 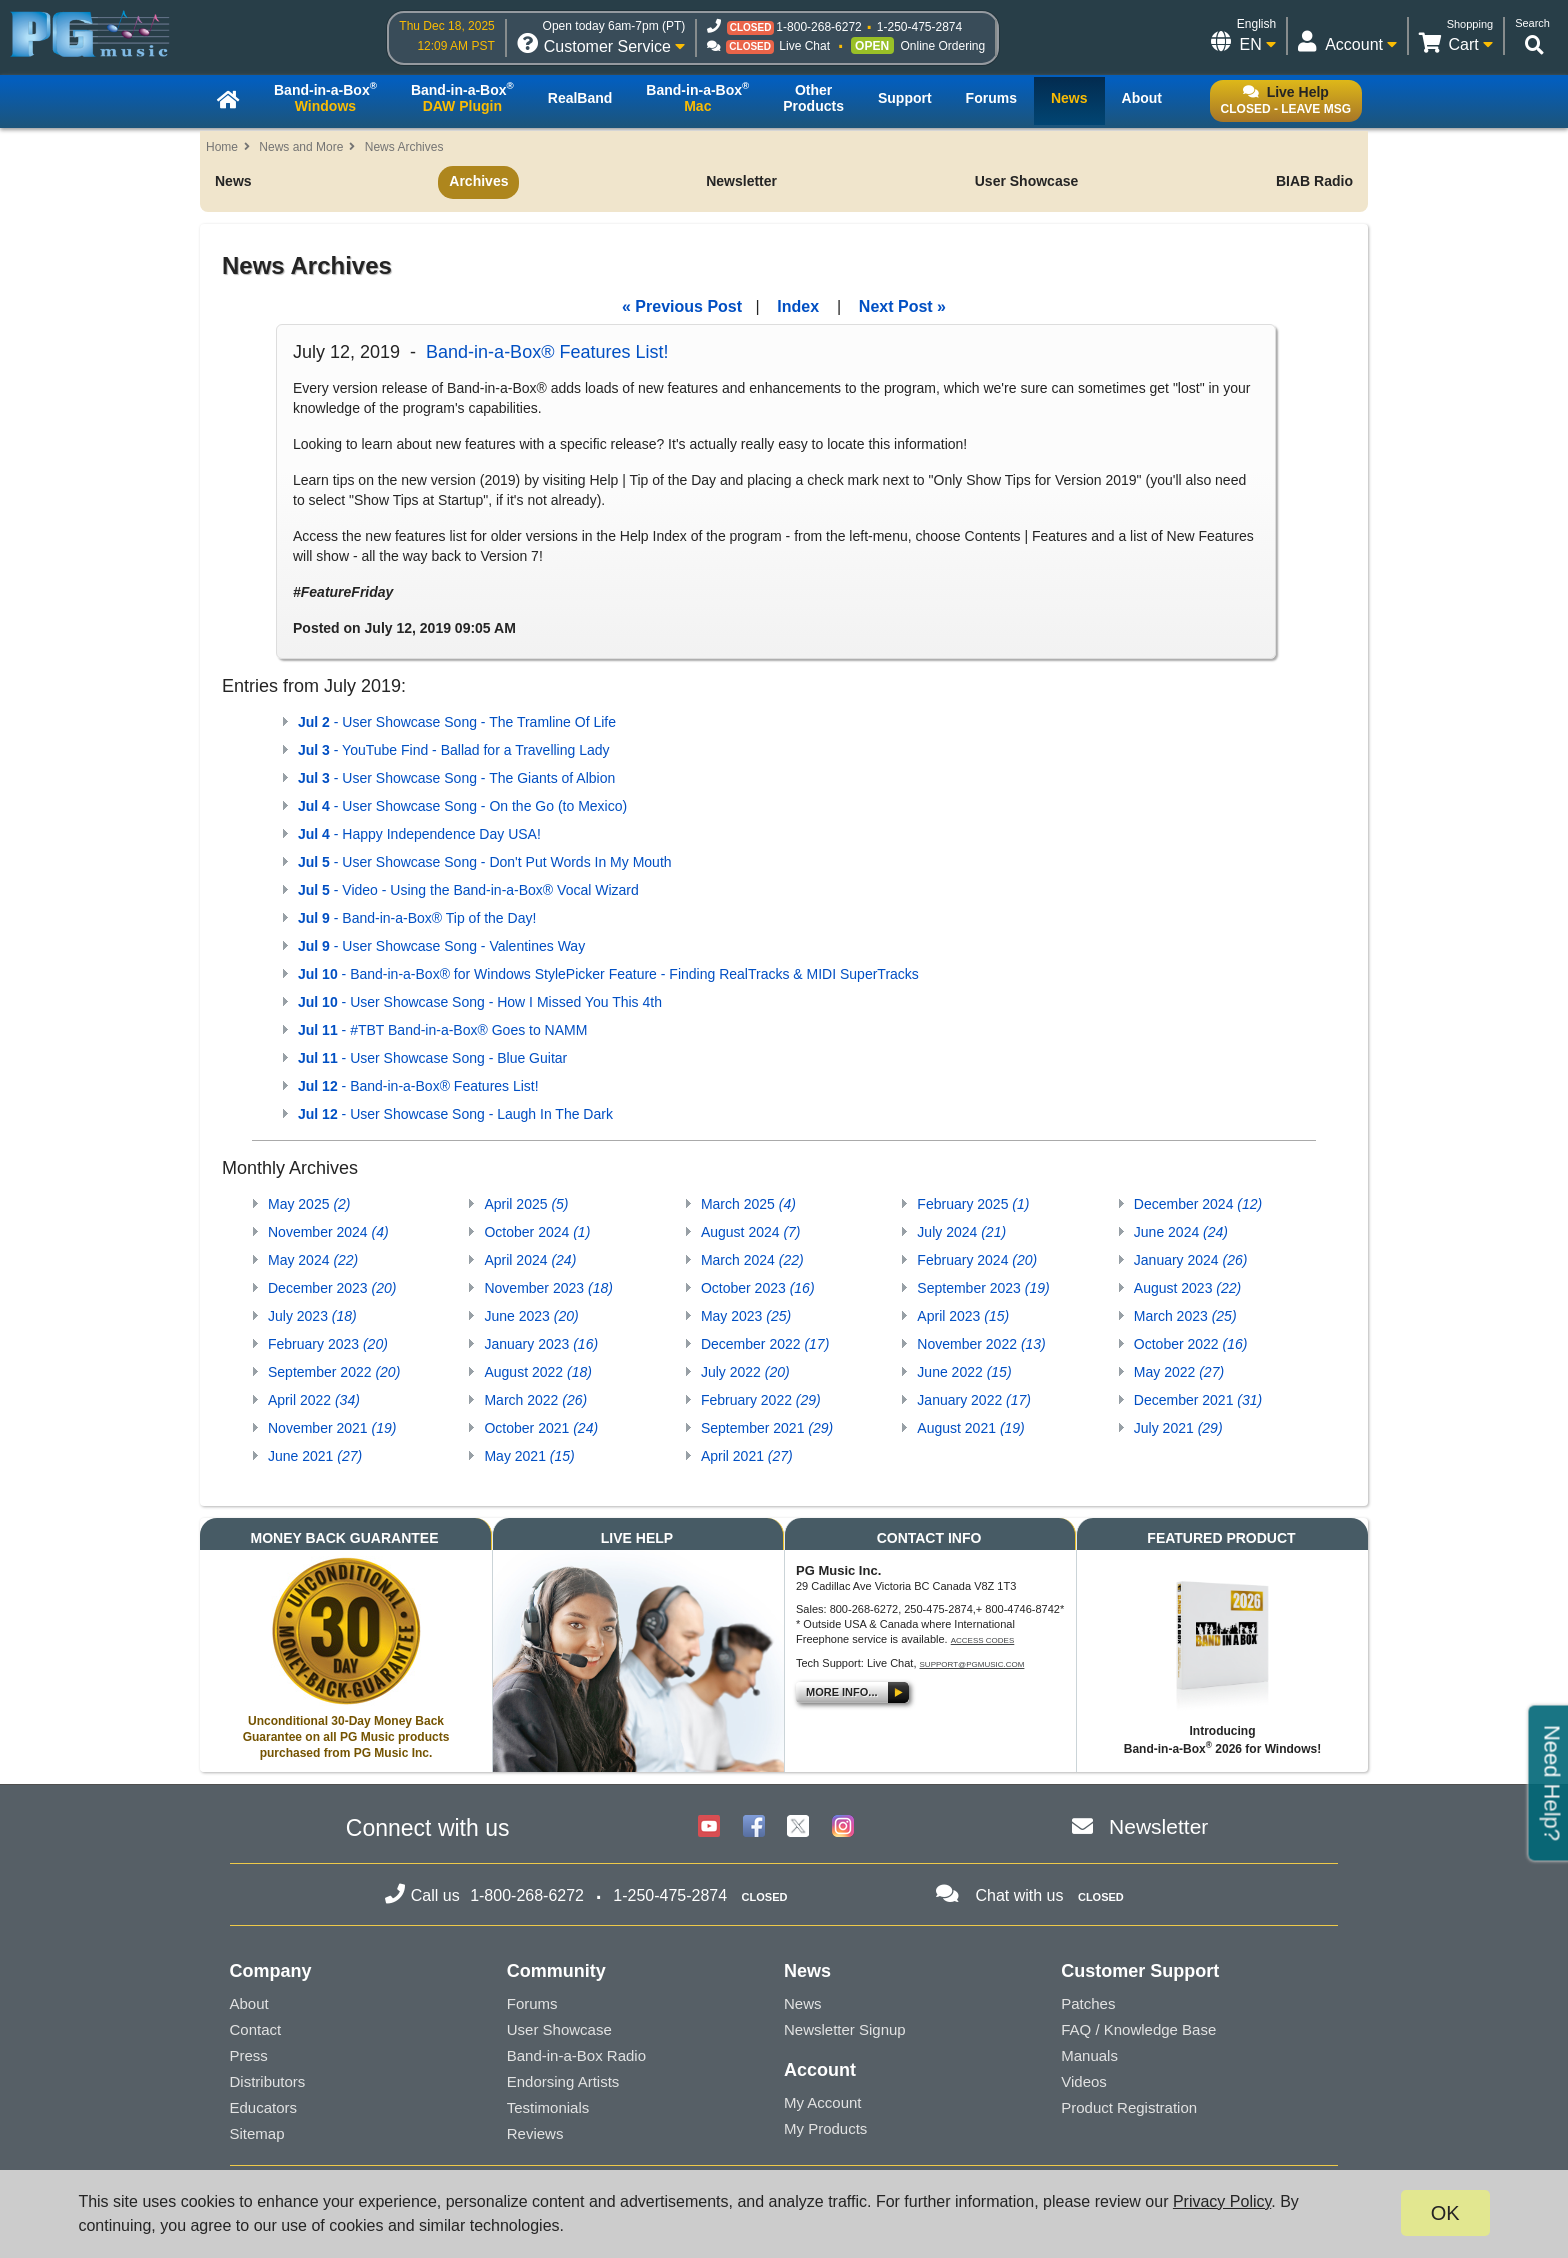 I want to click on October 2023, so click(x=758, y=1288).